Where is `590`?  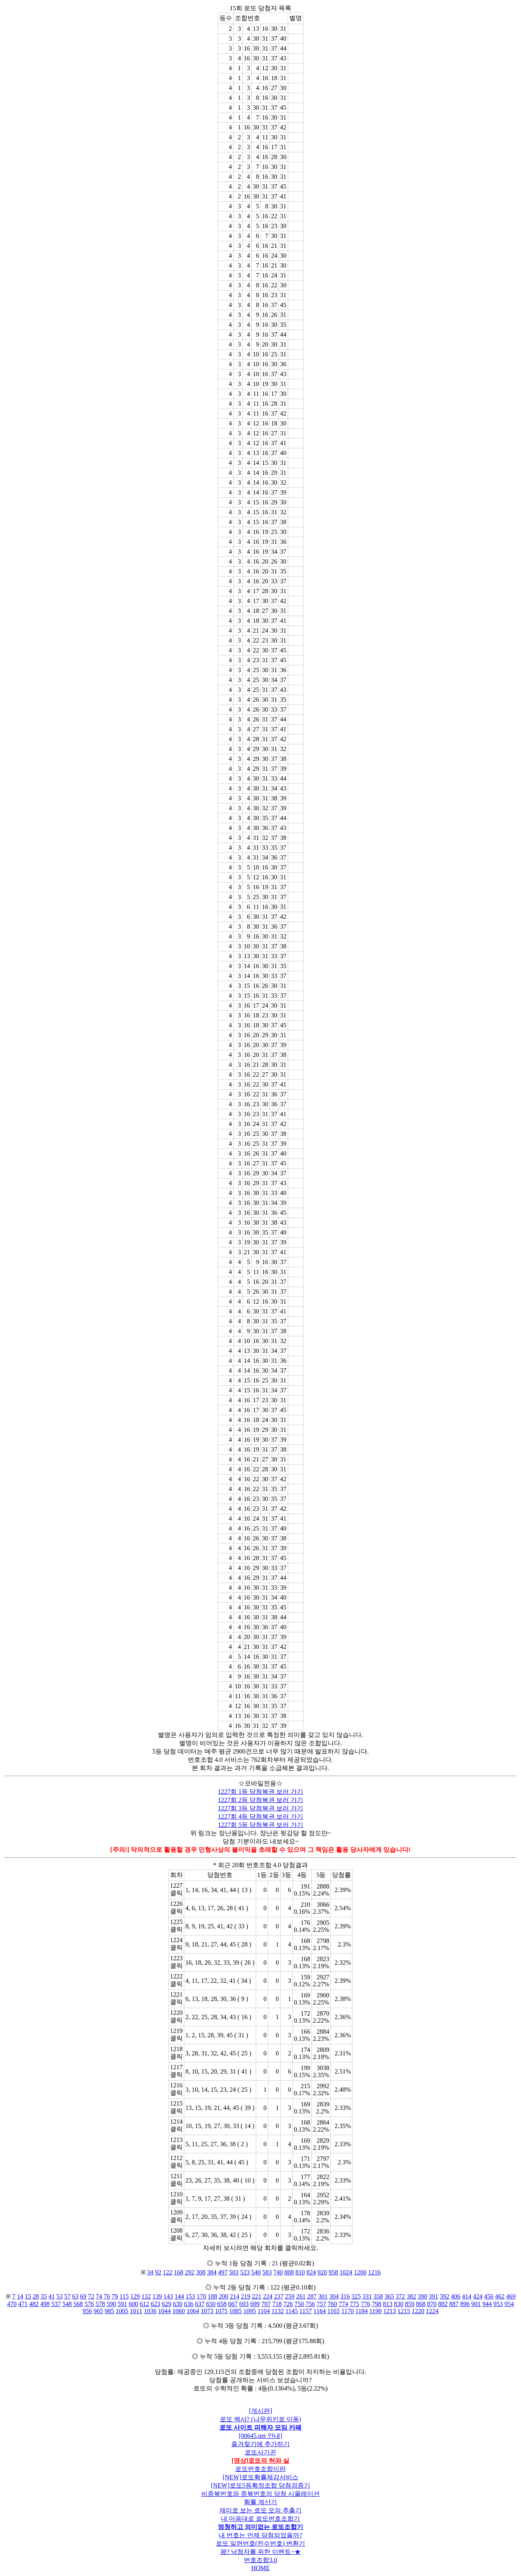 590 is located at coordinates (111, 2304).